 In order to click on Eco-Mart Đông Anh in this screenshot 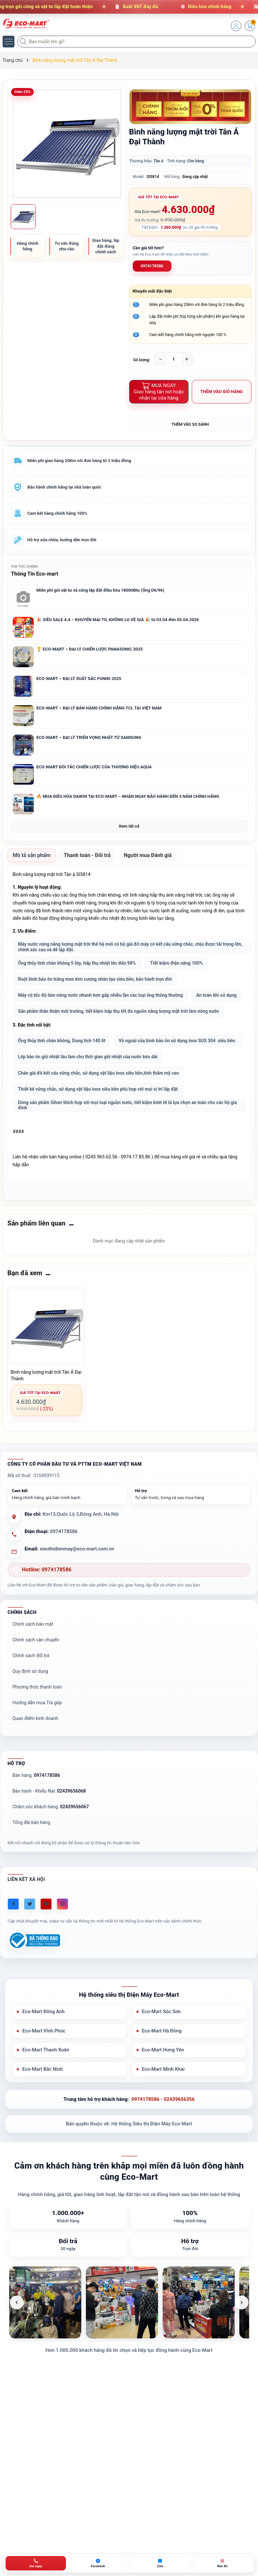, I will do `click(43, 2049)`.